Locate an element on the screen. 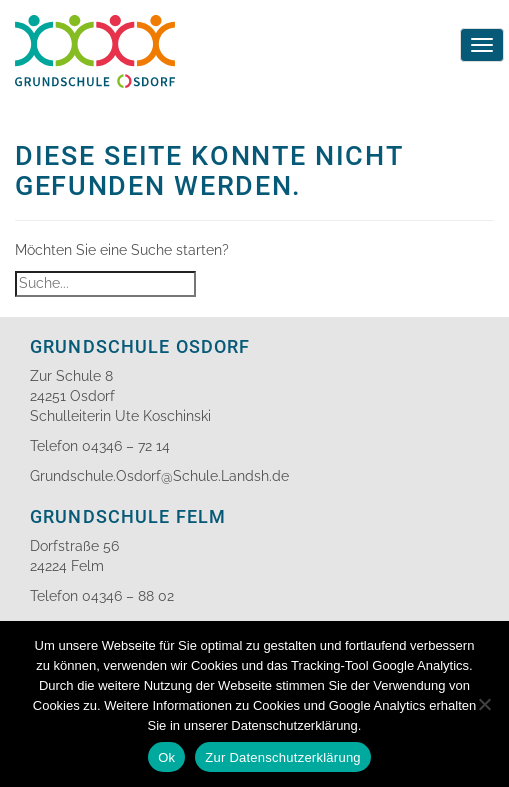 The width and height of the screenshot is (509, 787). Ok is located at coordinates (166, 757).